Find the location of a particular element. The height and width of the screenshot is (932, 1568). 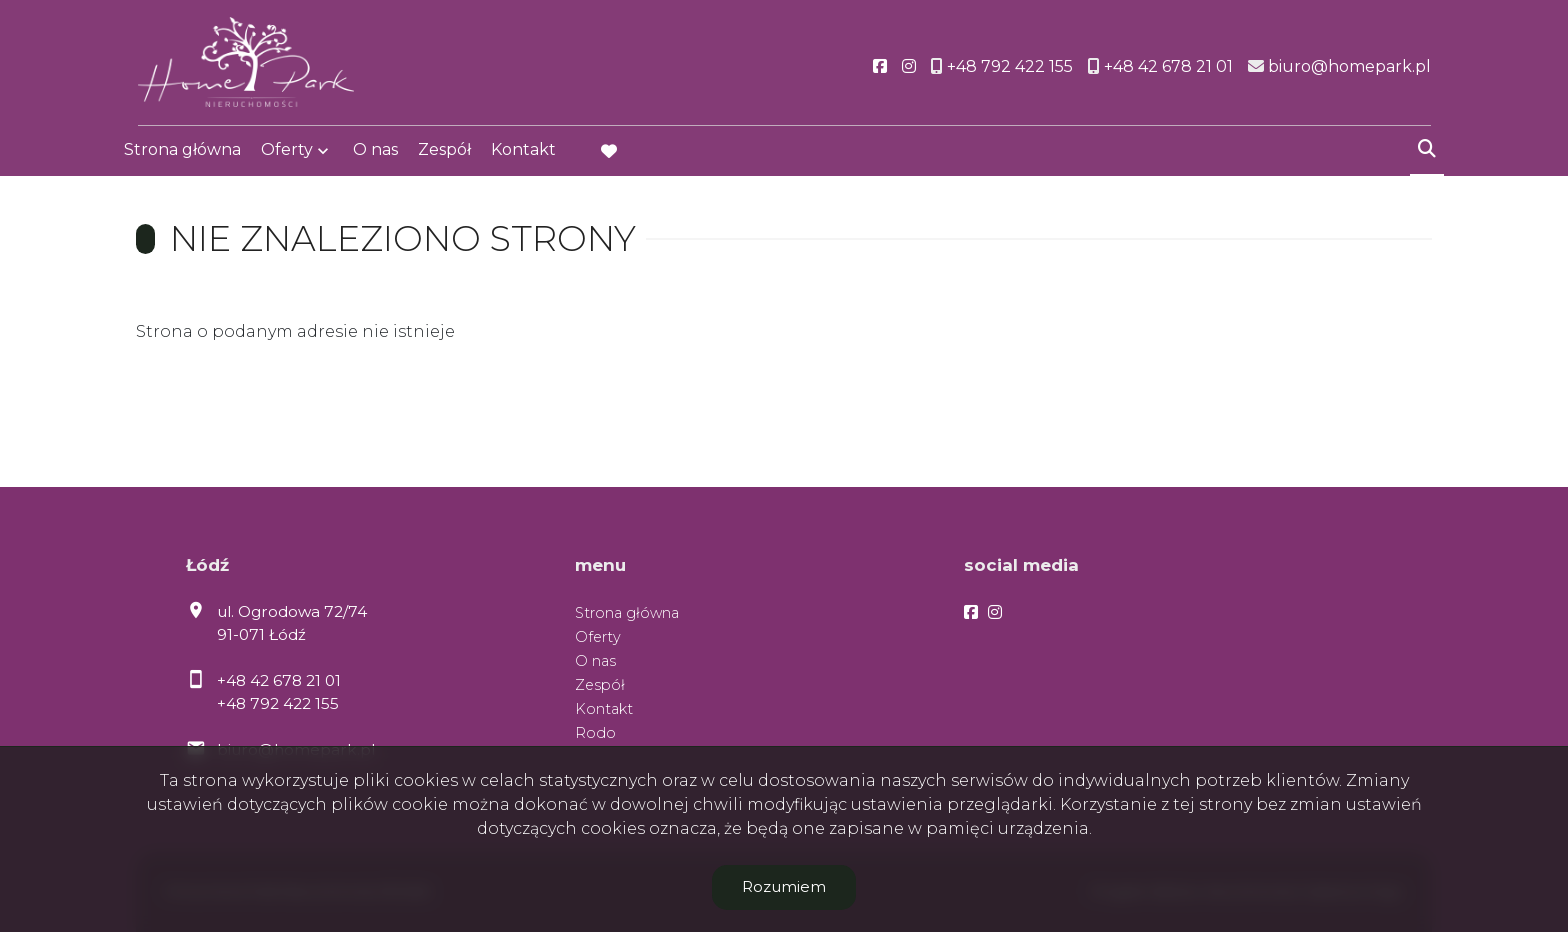

Oferty is located at coordinates (287, 152).